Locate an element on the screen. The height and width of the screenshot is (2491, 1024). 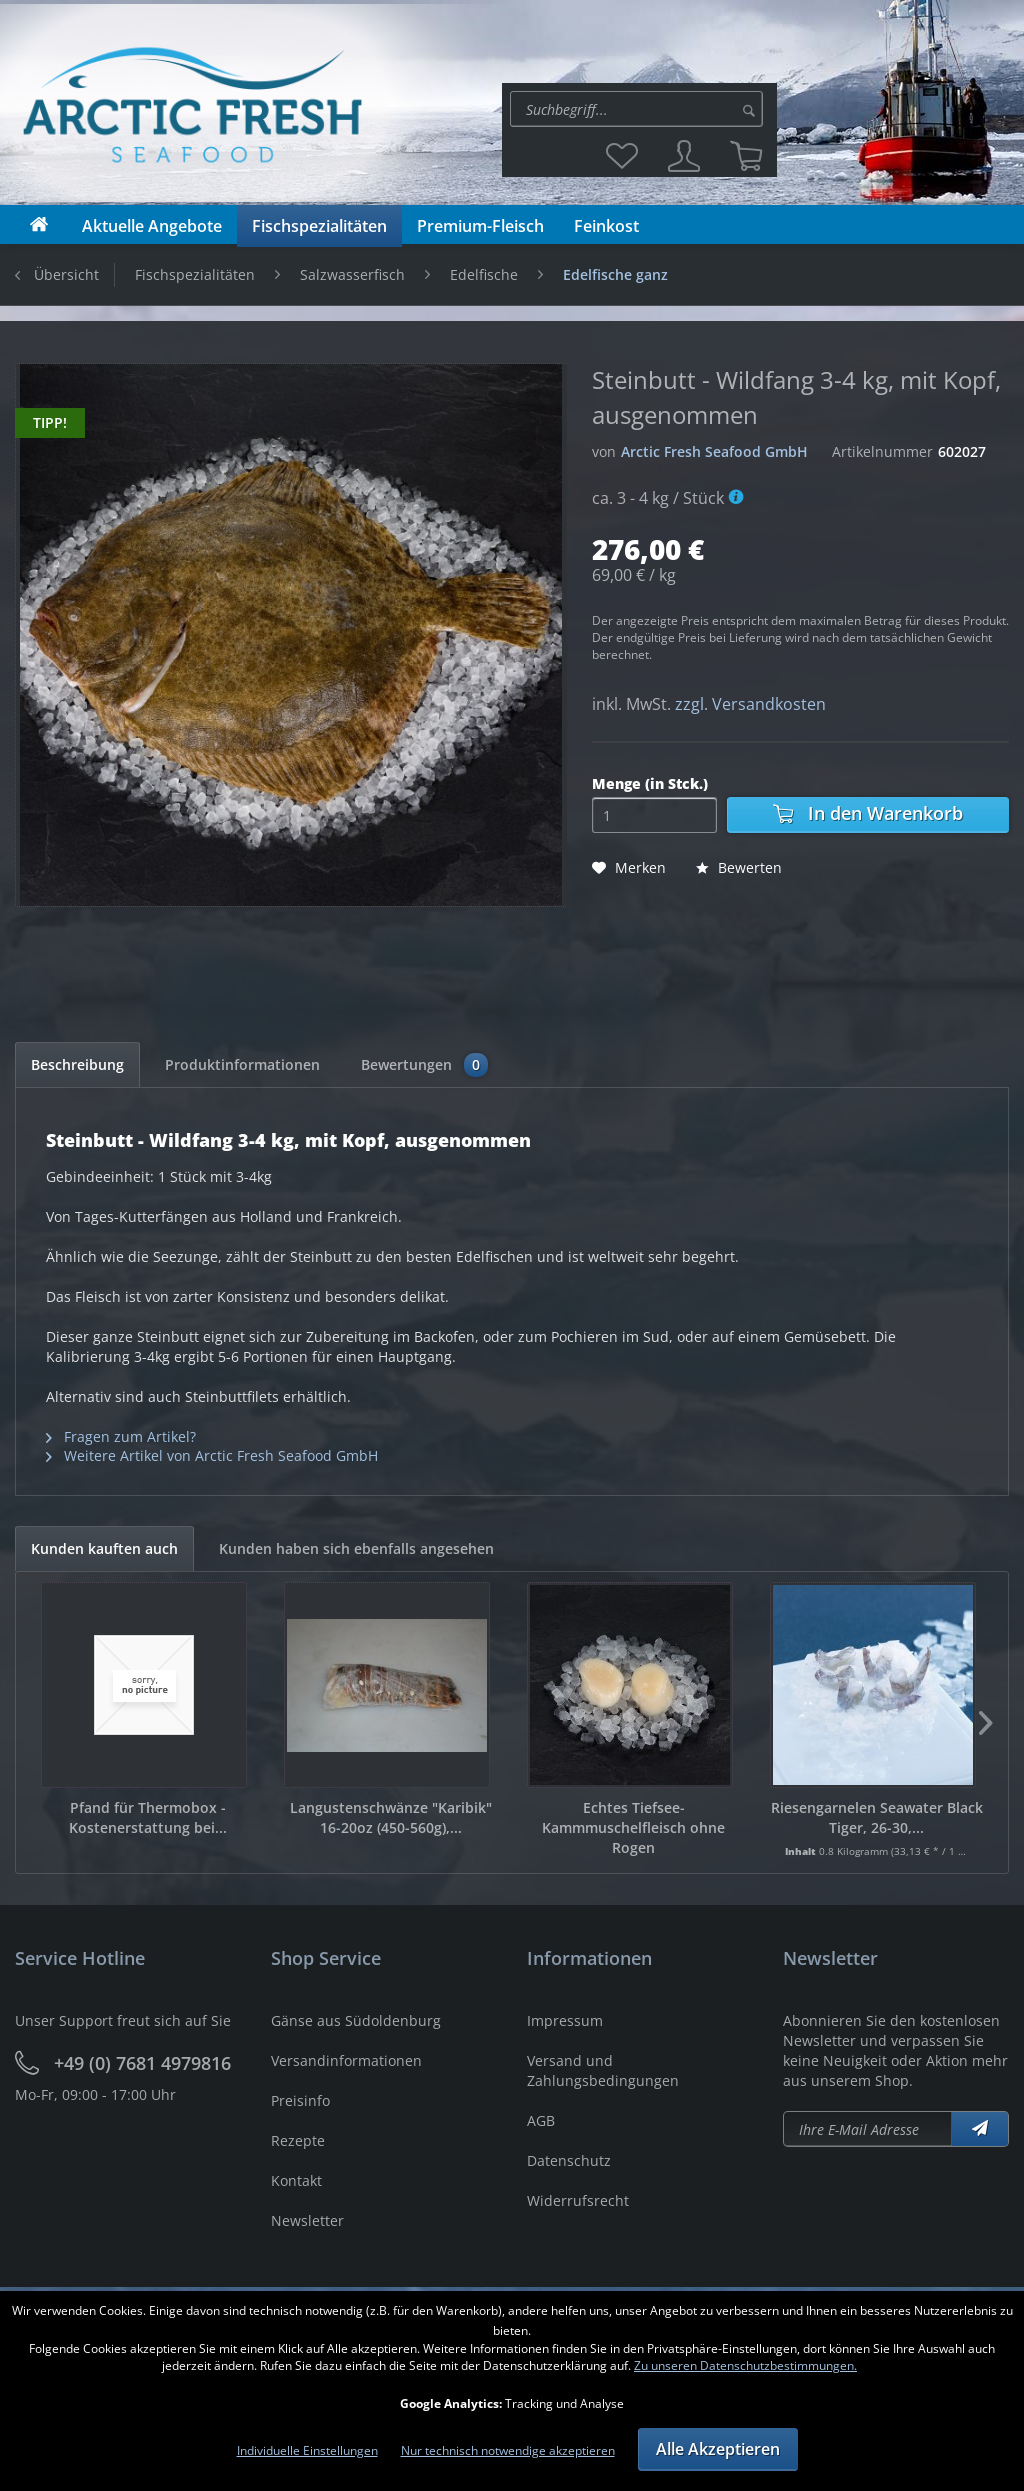
[Premium-Fleisch] is located at coordinates (480, 226).